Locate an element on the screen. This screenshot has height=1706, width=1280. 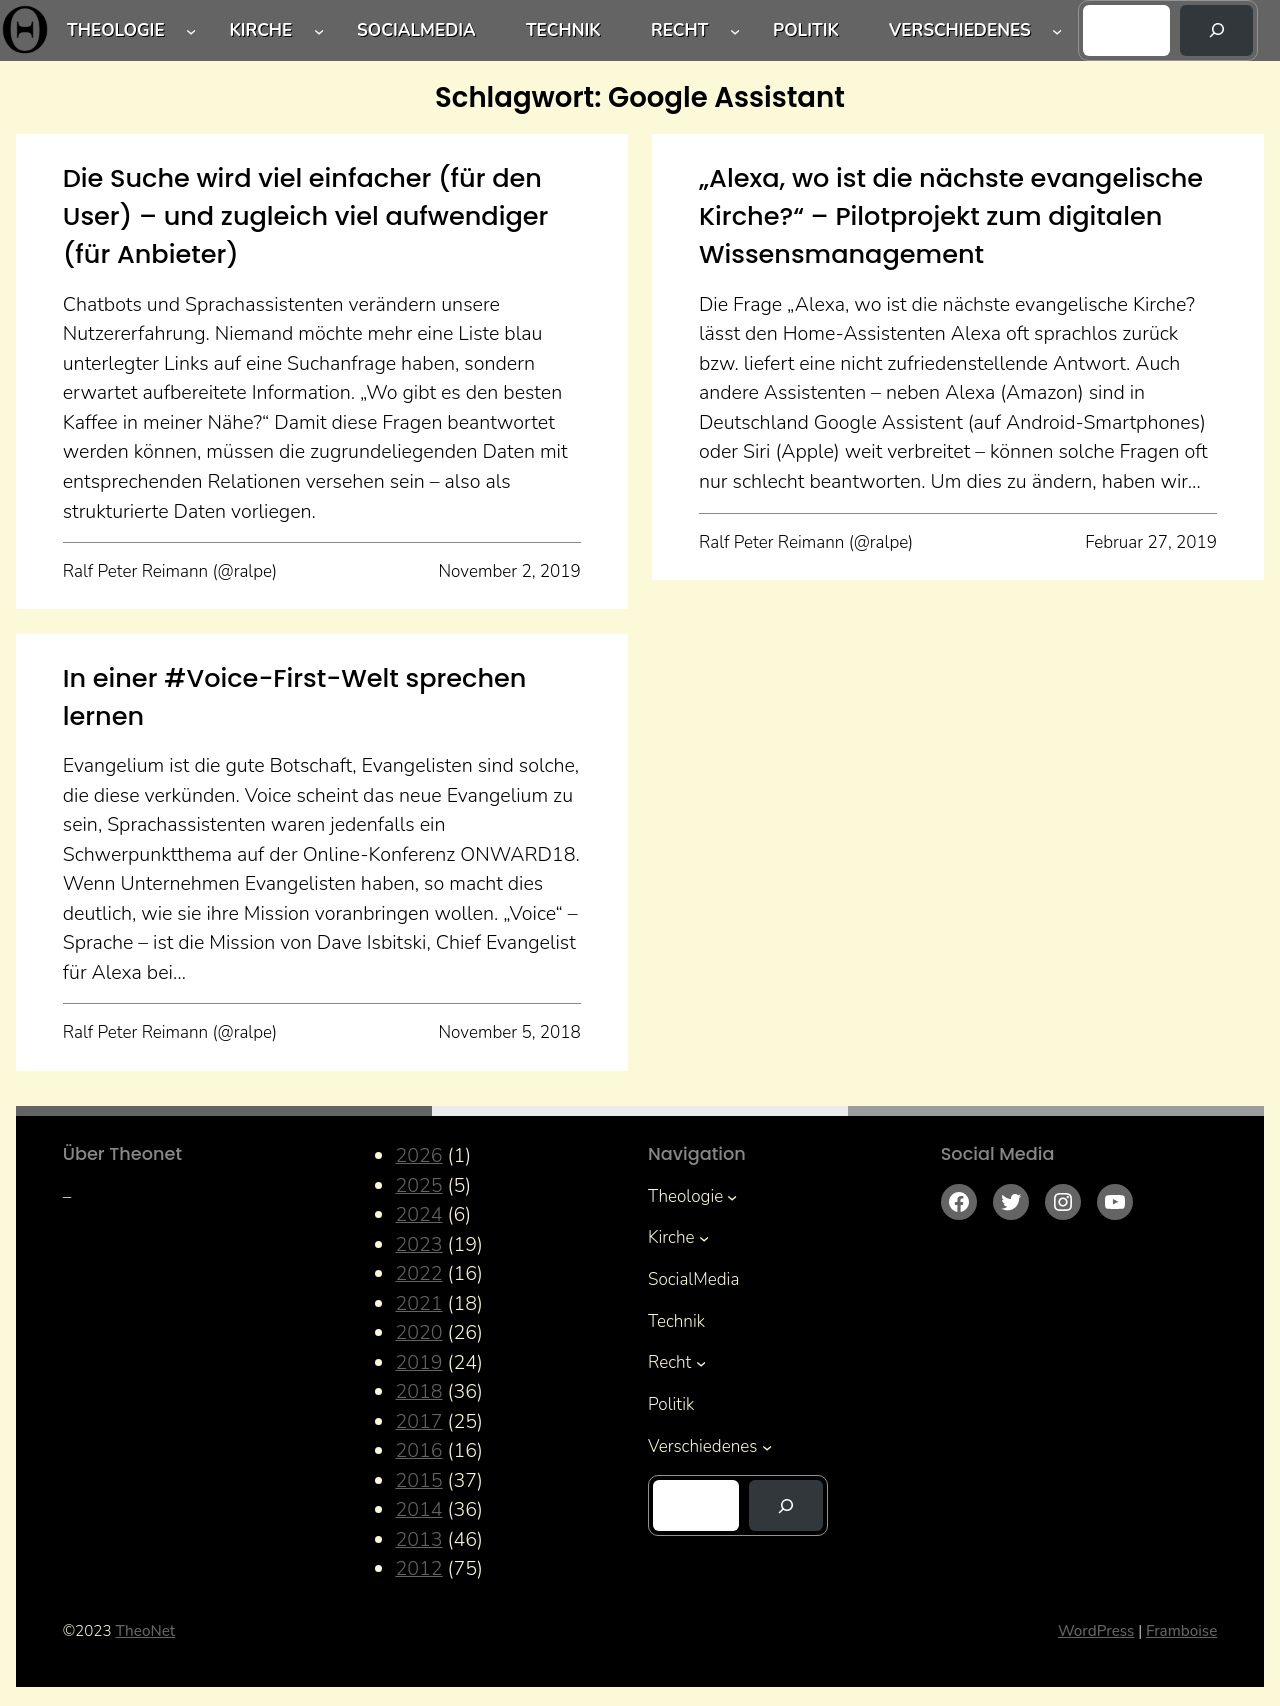
Recht is located at coordinates (679, 30).